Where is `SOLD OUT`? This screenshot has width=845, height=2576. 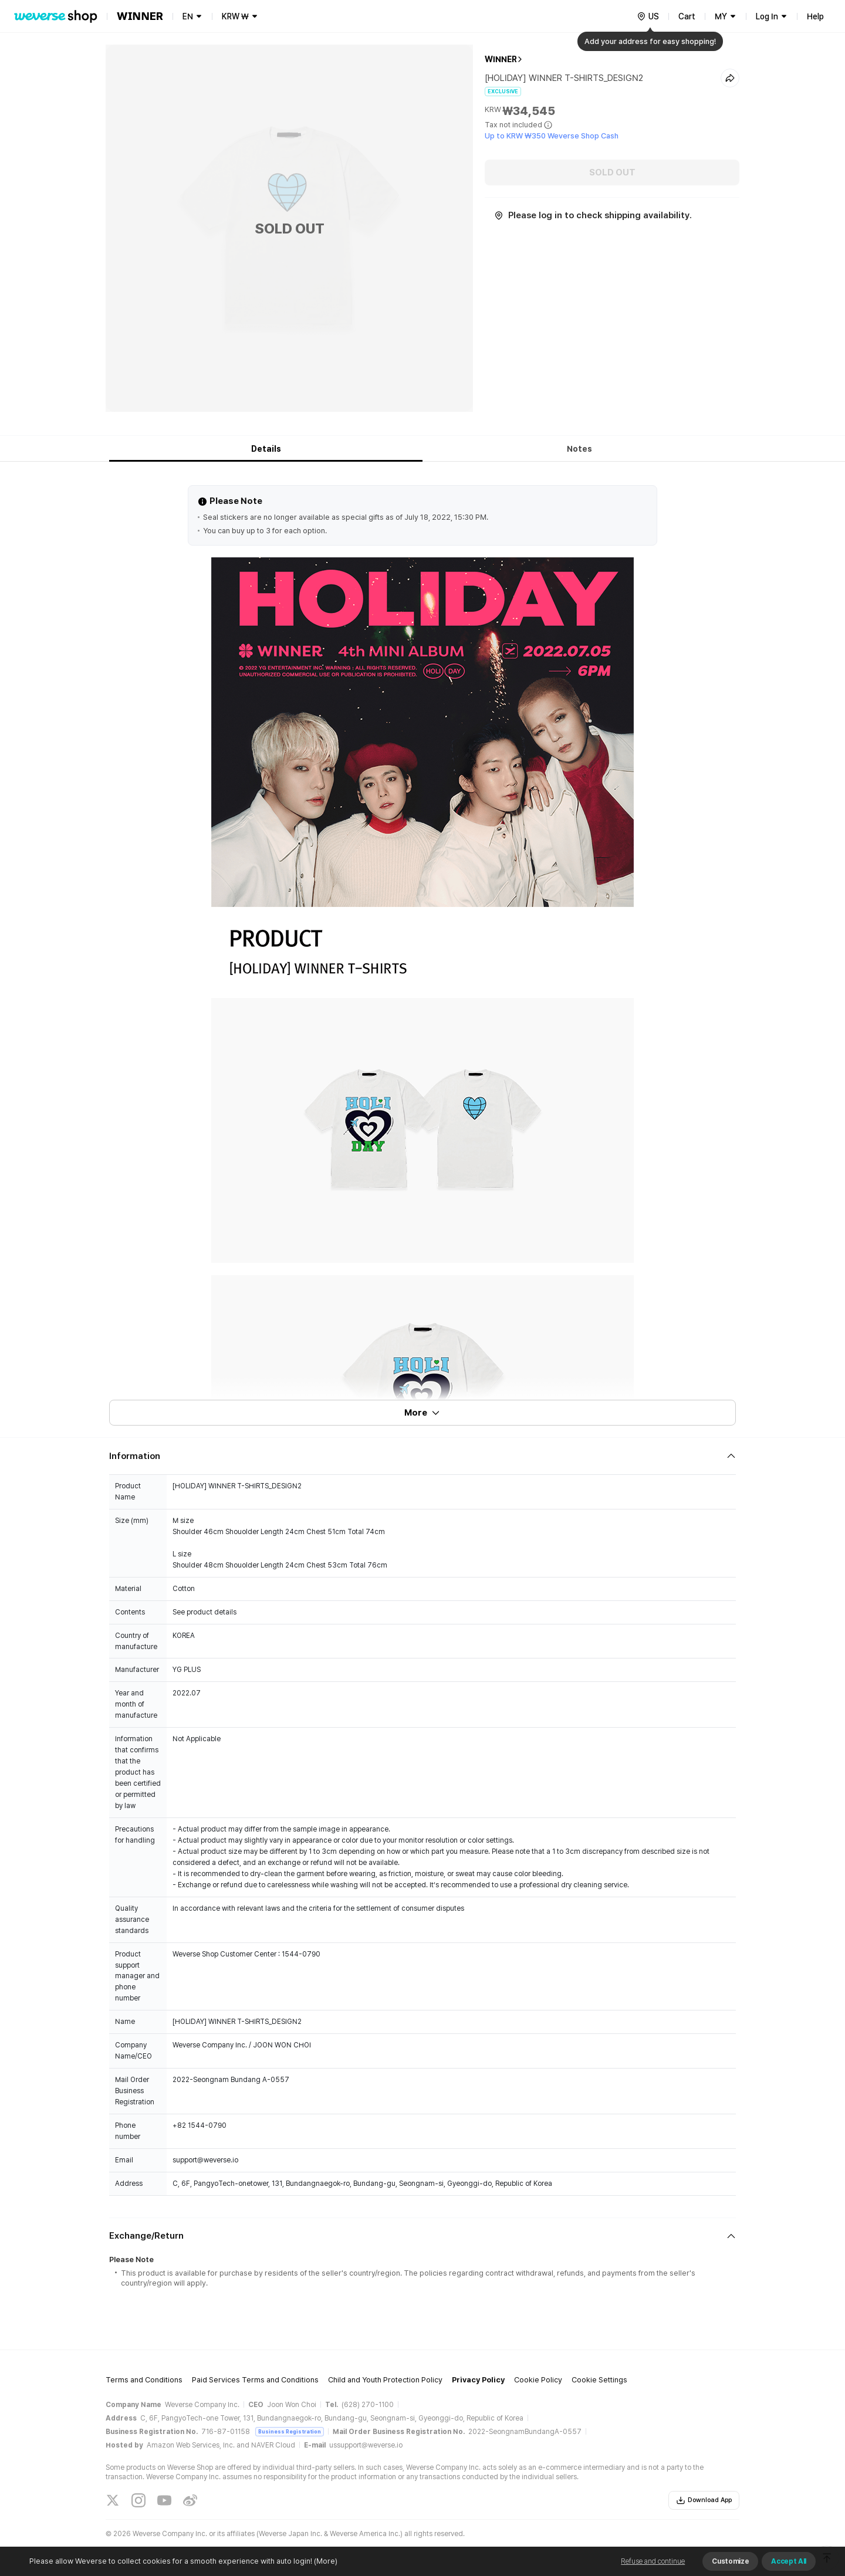 SOLD OUT is located at coordinates (612, 172).